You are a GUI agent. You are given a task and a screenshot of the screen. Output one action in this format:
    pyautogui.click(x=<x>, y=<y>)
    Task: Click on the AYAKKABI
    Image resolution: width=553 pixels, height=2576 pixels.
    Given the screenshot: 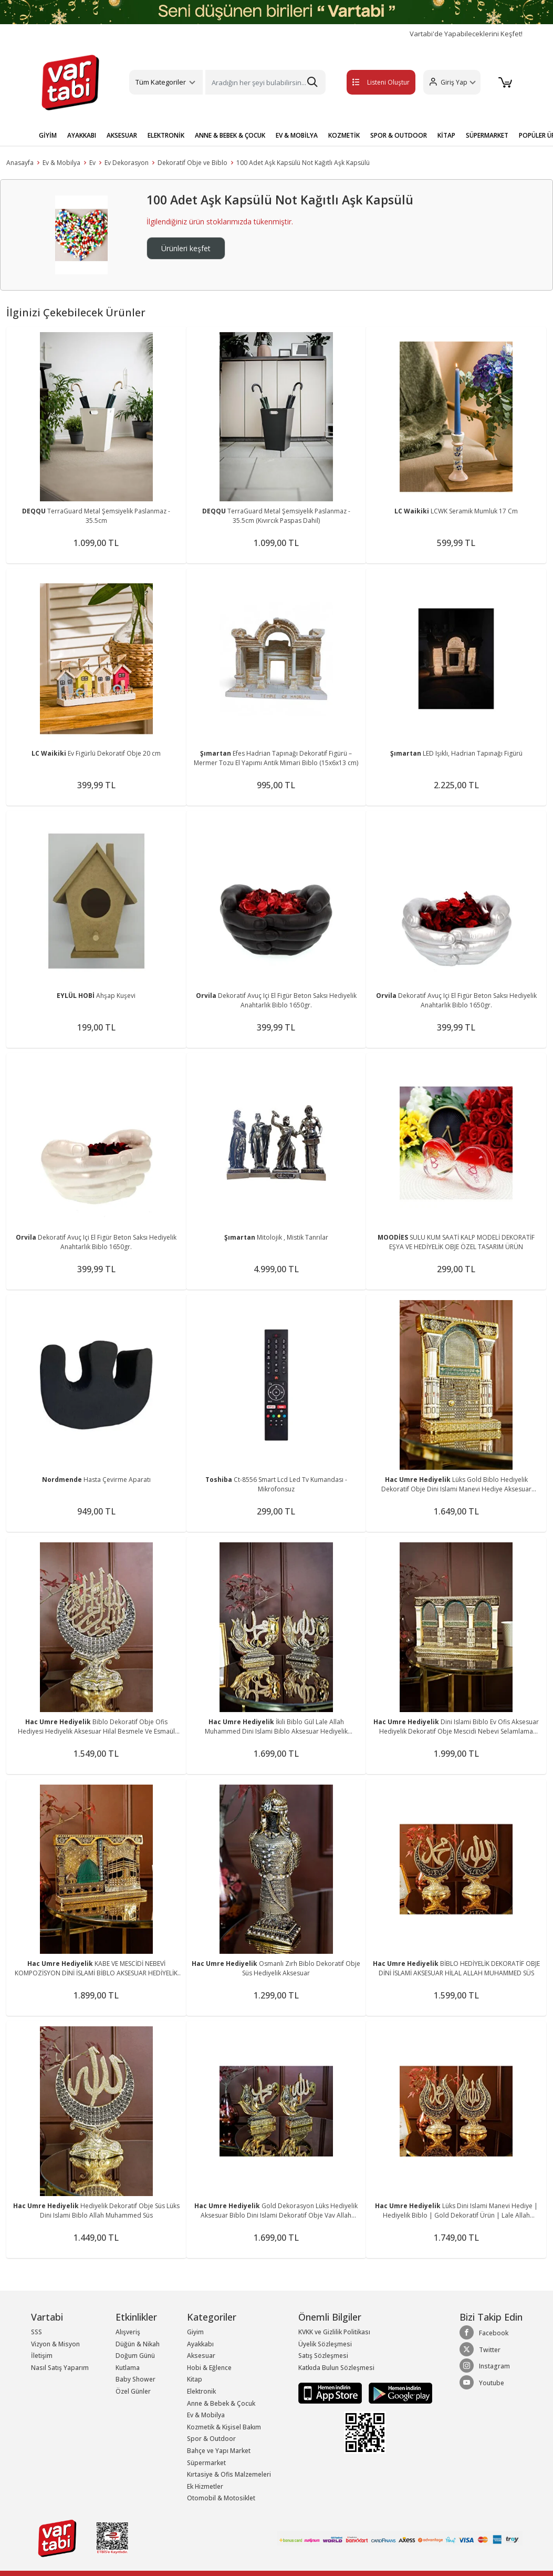 What is the action you would take?
    pyautogui.click(x=81, y=135)
    